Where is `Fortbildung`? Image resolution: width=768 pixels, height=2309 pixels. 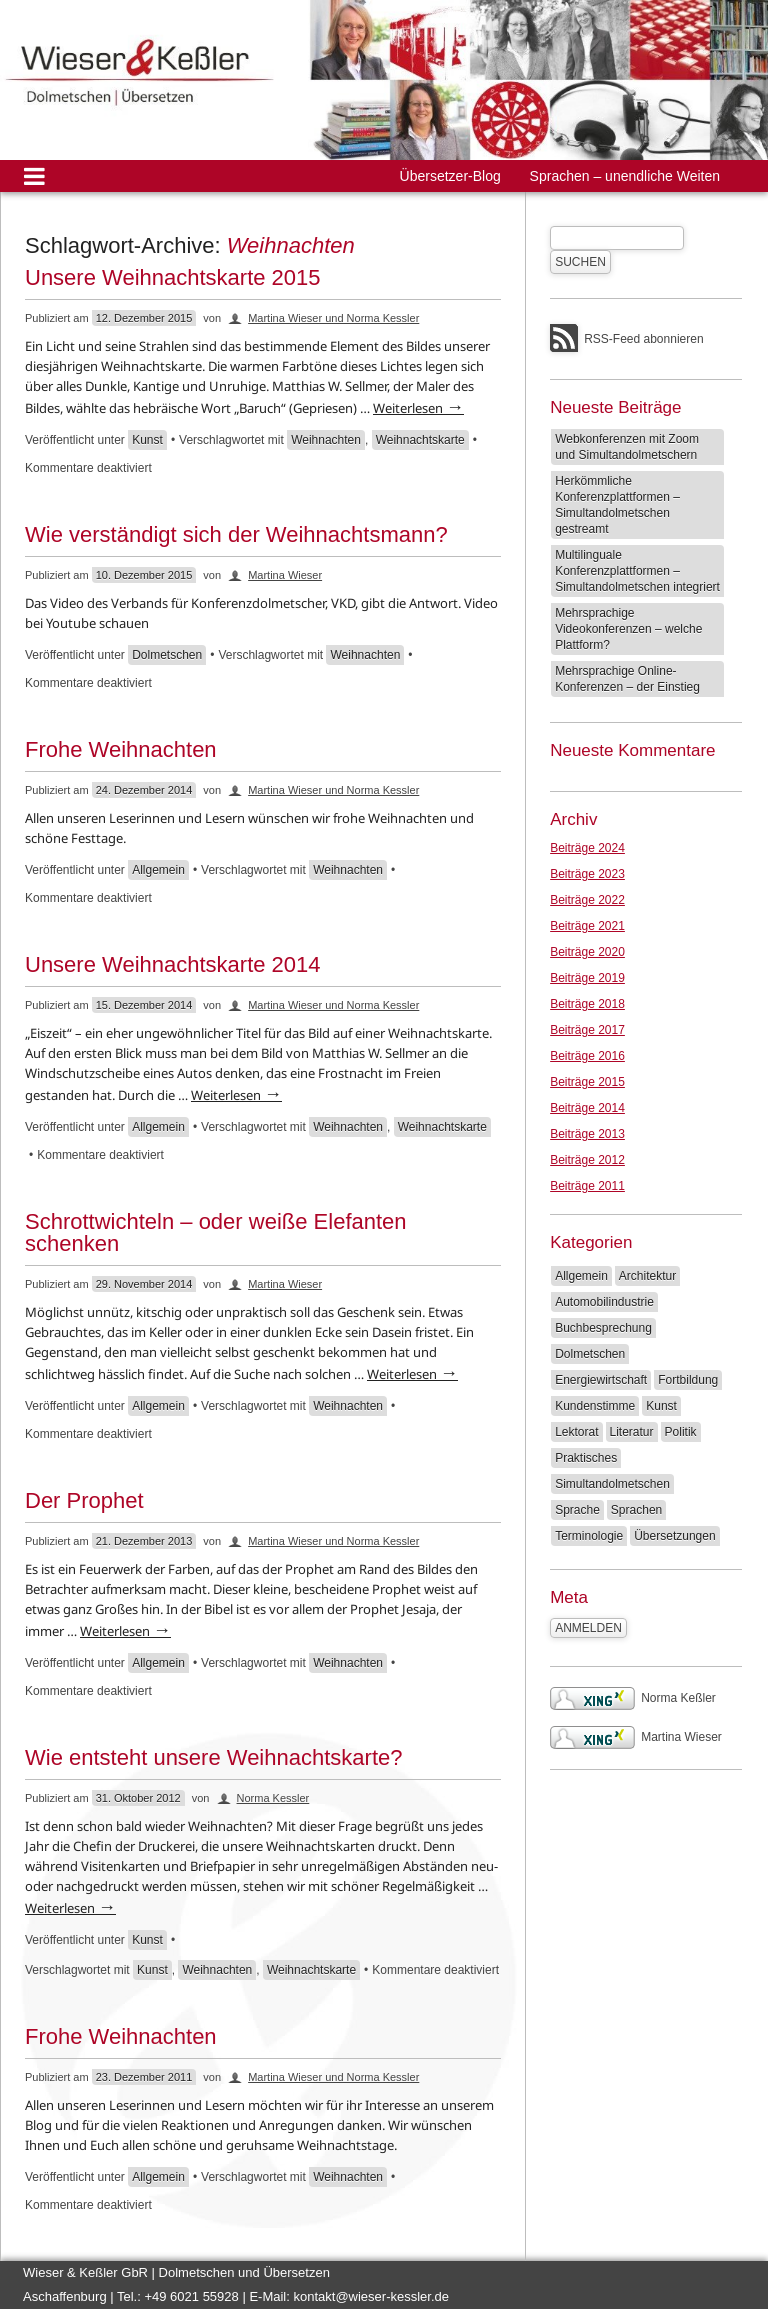 Fortbildung is located at coordinates (688, 1380).